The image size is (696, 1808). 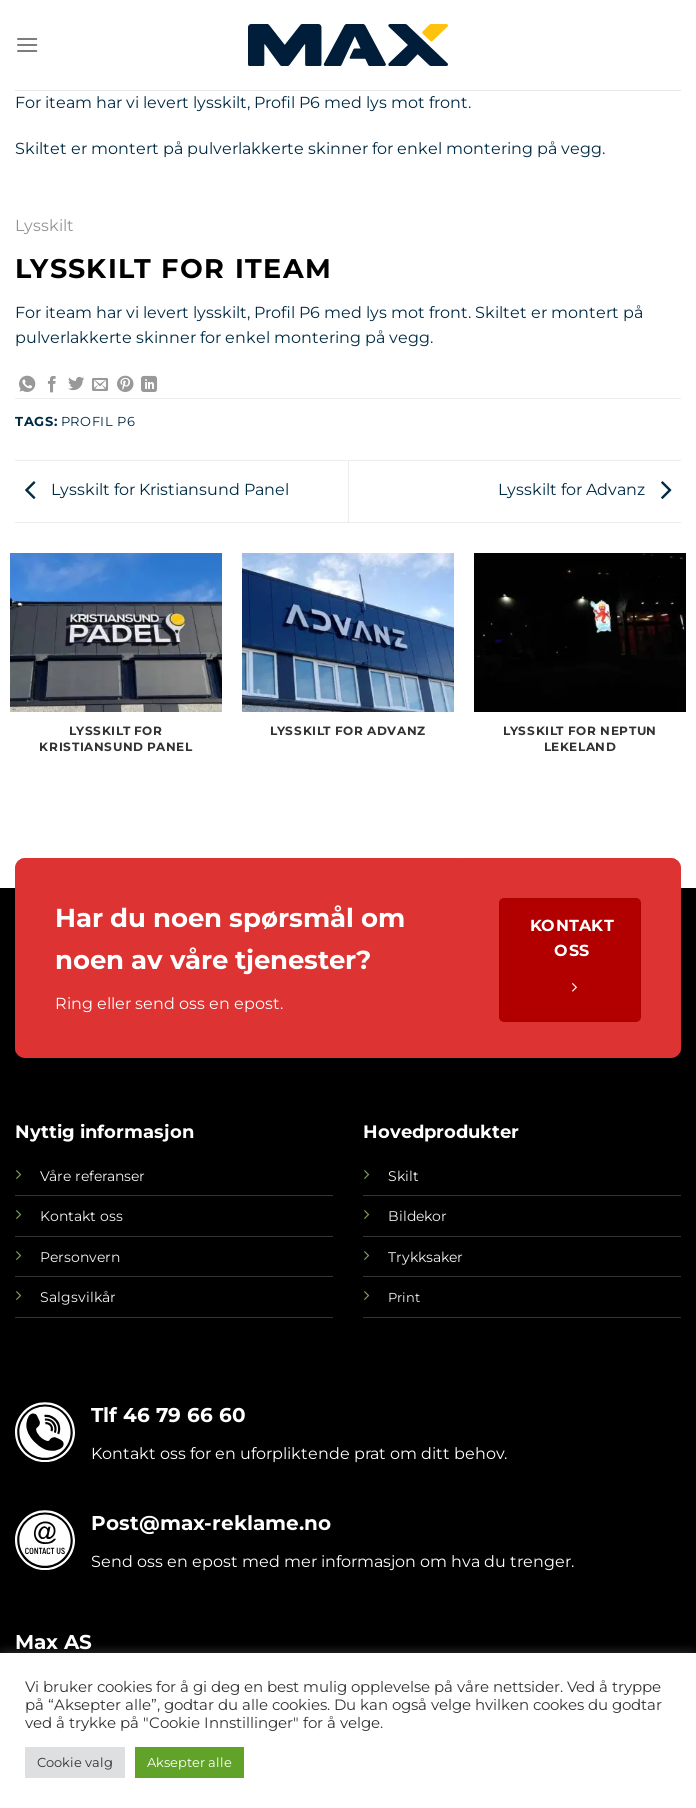 I want to click on Kontakt oss, so click(x=81, y=1216).